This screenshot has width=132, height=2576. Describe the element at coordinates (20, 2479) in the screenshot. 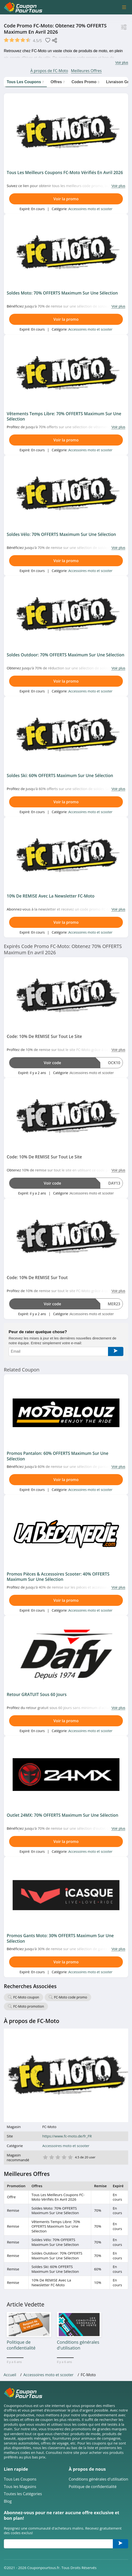

I see `Tous Les Coupons` at that location.